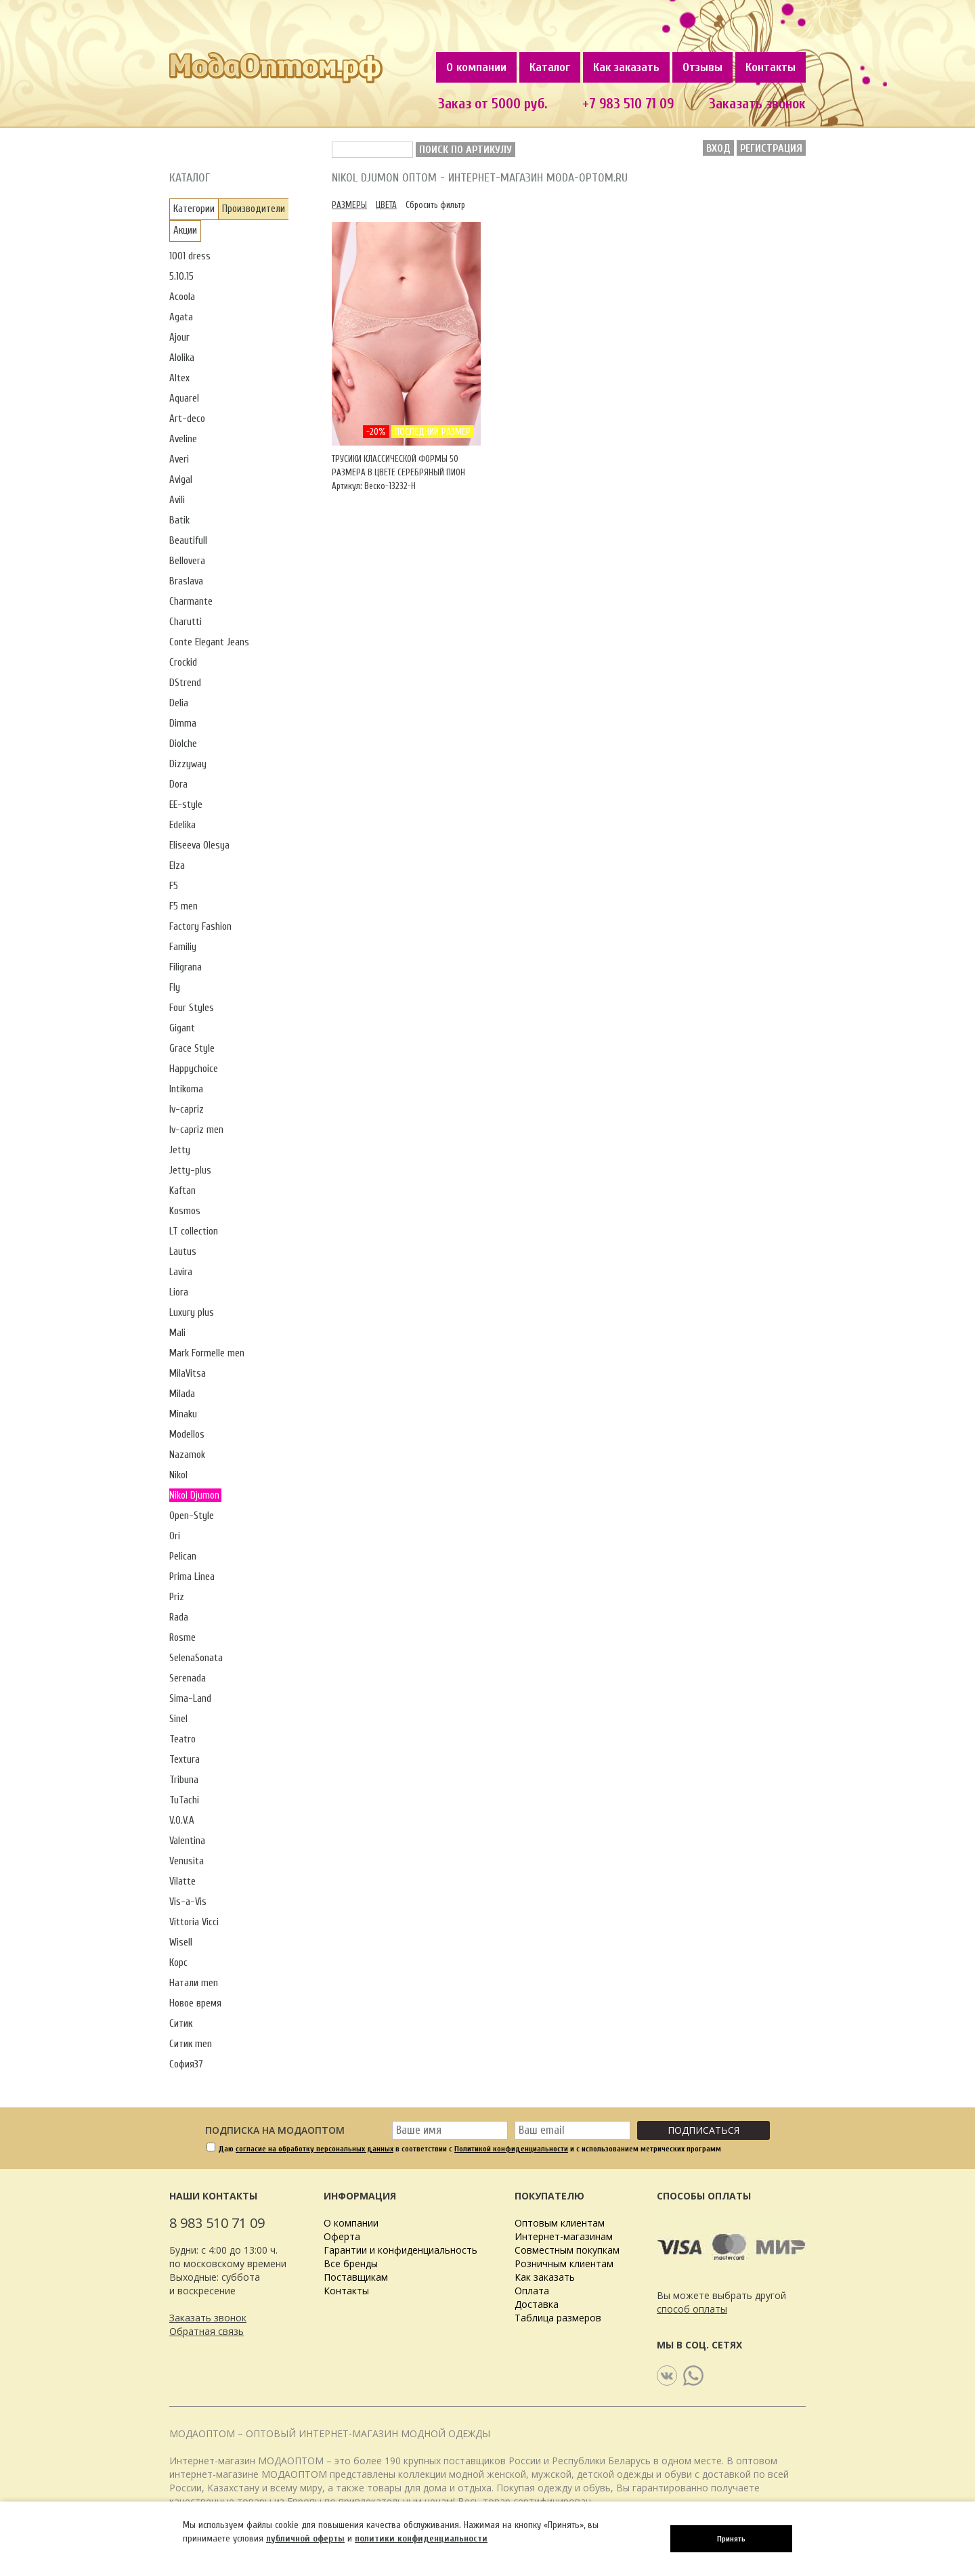 This screenshot has width=975, height=2576. Describe the element at coordinates (179, 337) in the screenshot. I see `Ajour` at that location.